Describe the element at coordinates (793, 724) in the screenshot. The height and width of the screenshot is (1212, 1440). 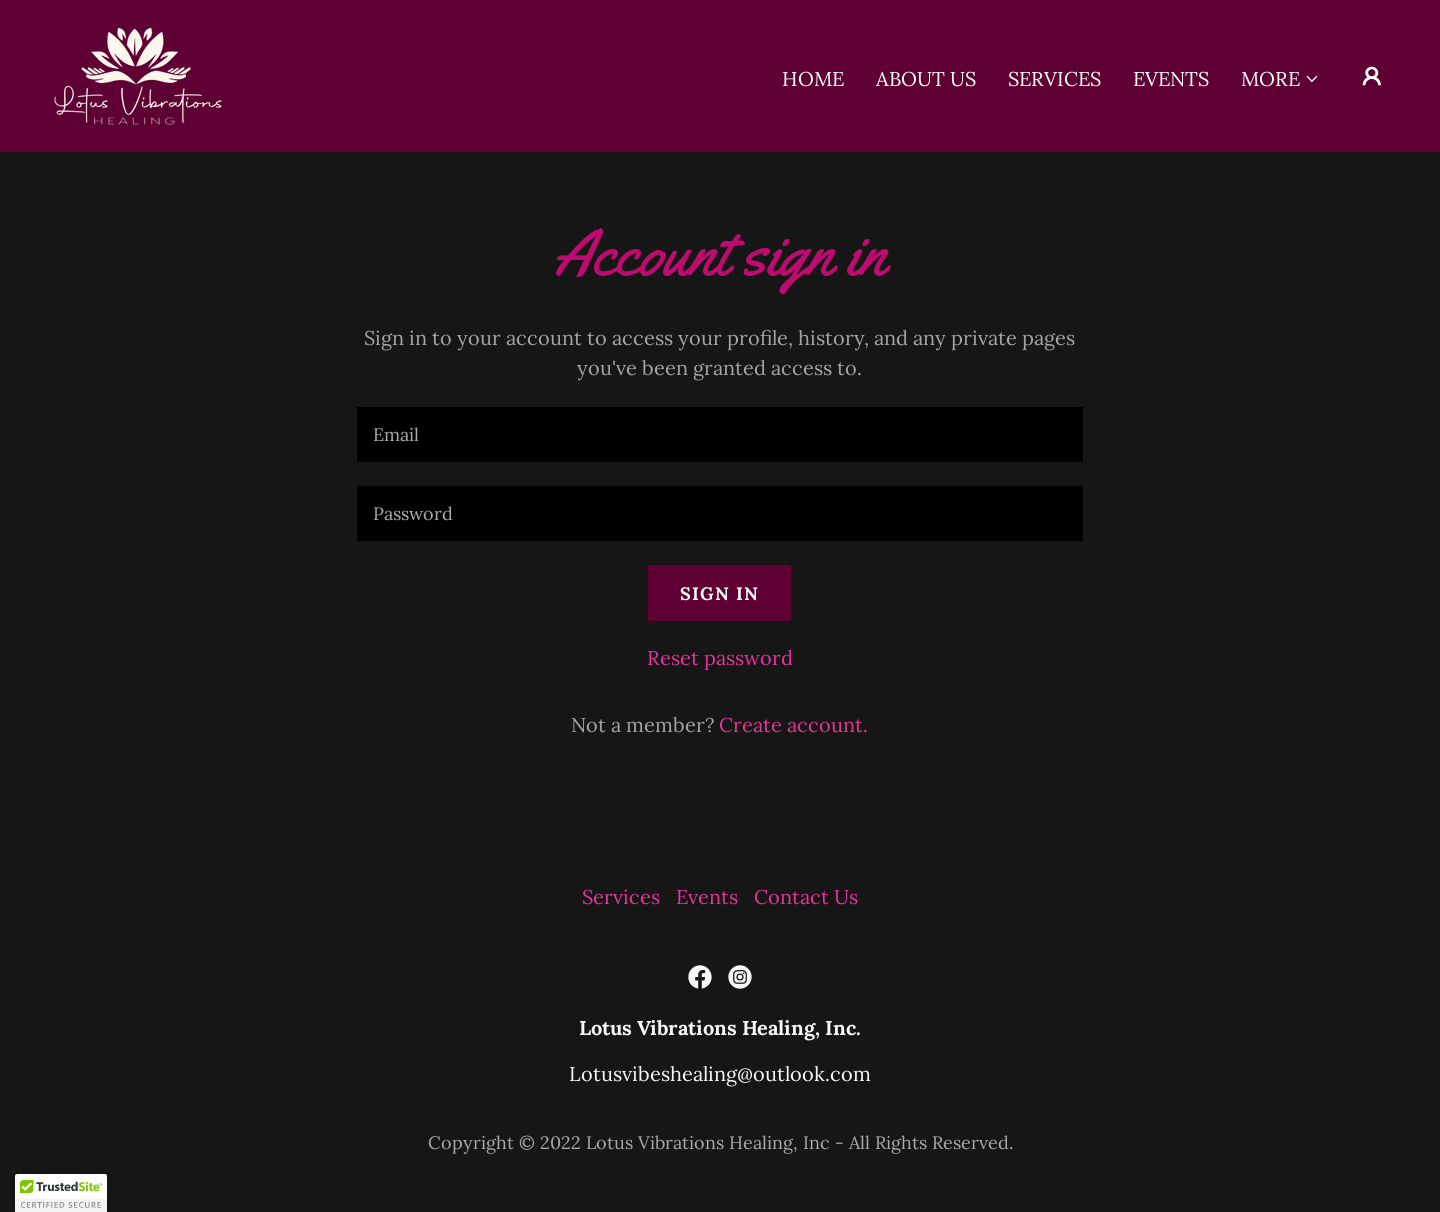
I see `Create account. [link]` at that location.